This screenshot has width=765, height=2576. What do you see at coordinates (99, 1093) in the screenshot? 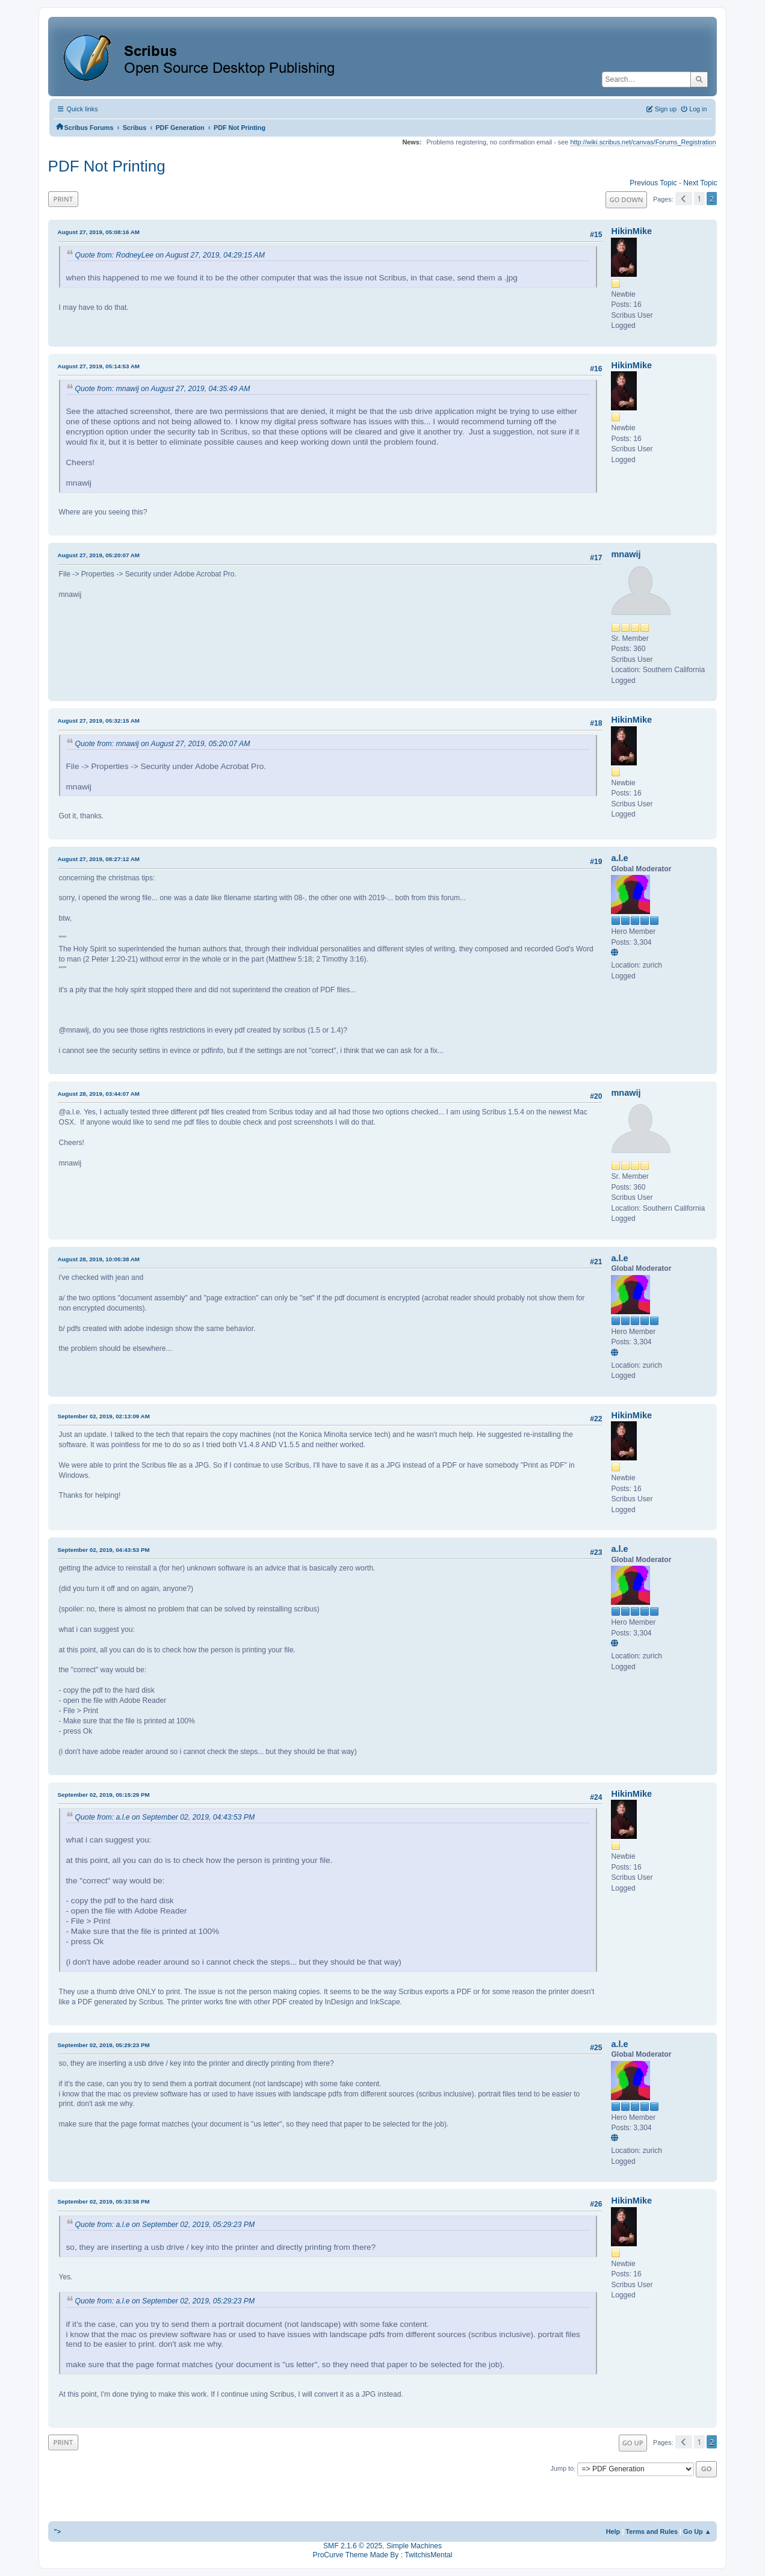
I see `August 28, 2019, 03:44:07 AM` at bounding box center [99, 1093].